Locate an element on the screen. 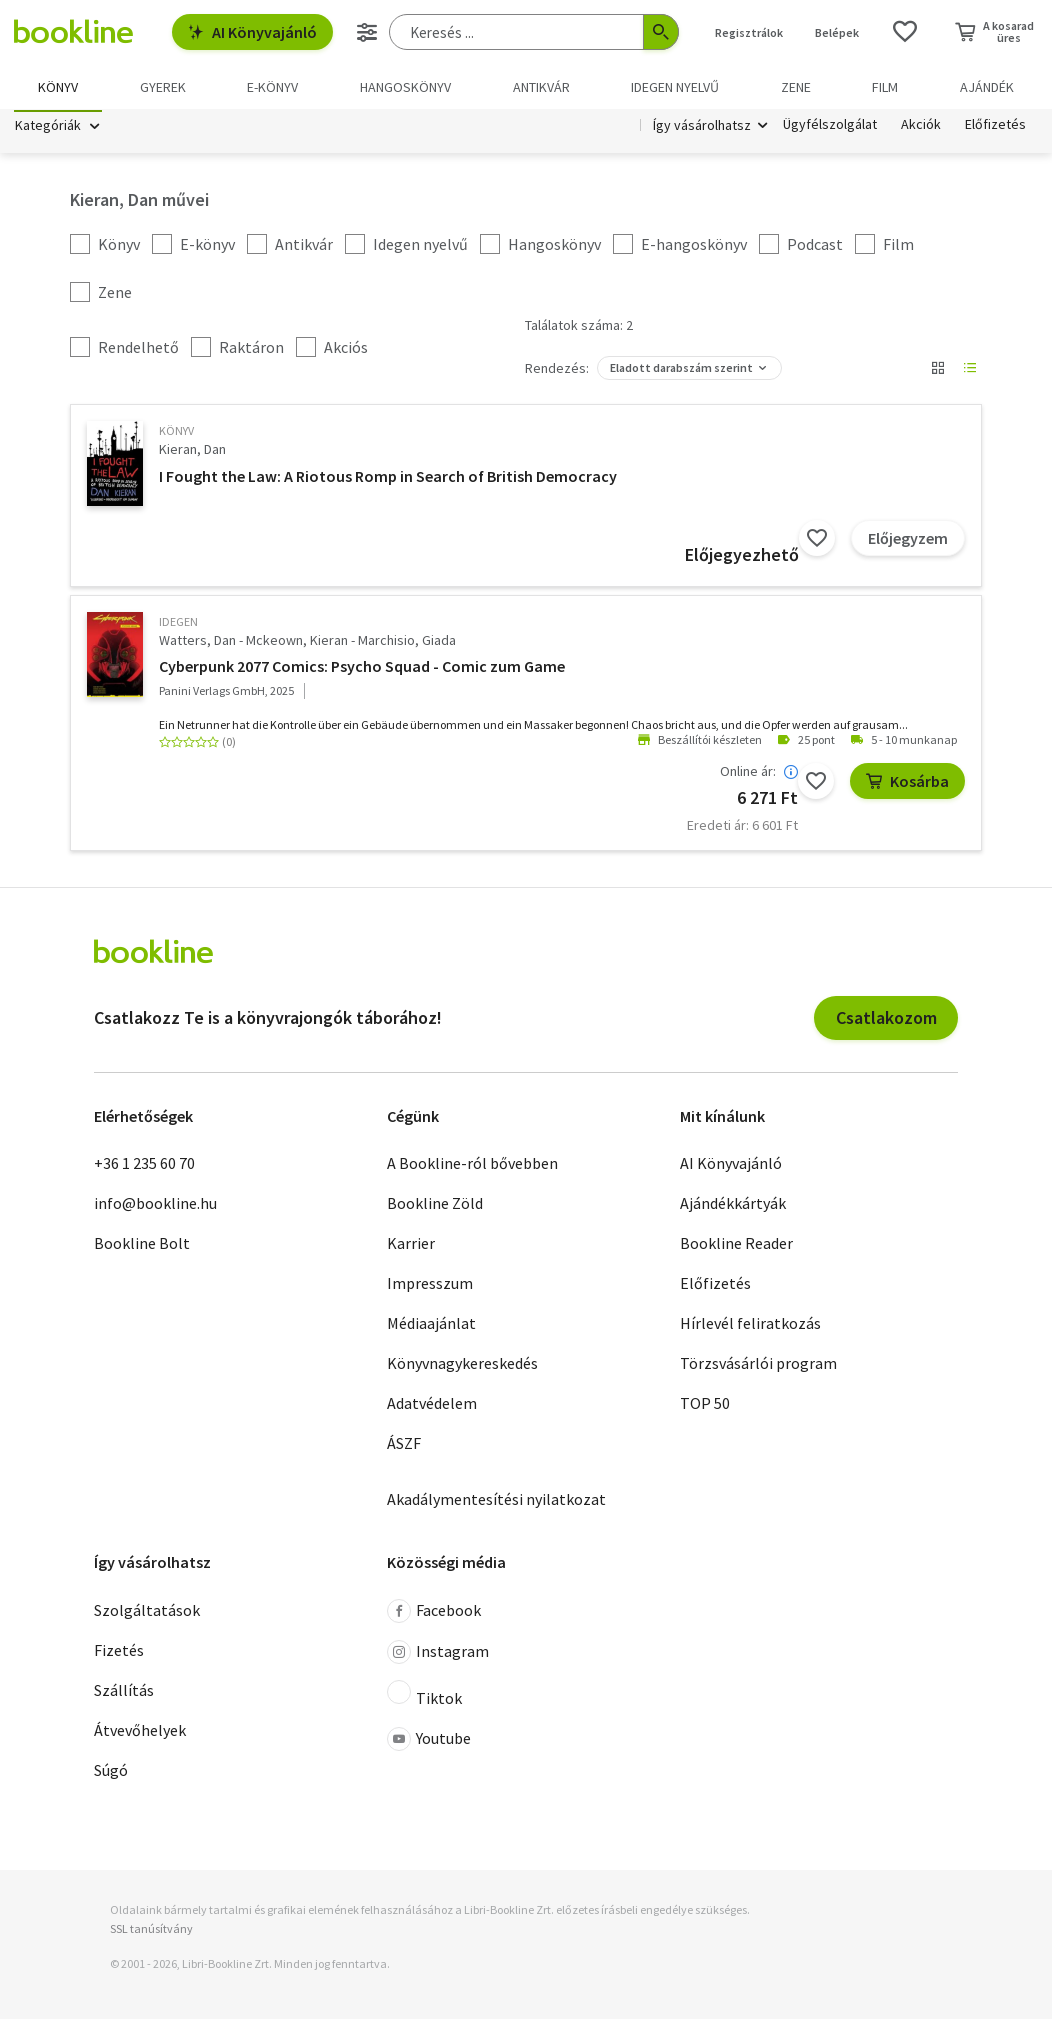 This screenshot has height=2022, width=1052. Bookline Zöld is located at coordinates (435, 1207).